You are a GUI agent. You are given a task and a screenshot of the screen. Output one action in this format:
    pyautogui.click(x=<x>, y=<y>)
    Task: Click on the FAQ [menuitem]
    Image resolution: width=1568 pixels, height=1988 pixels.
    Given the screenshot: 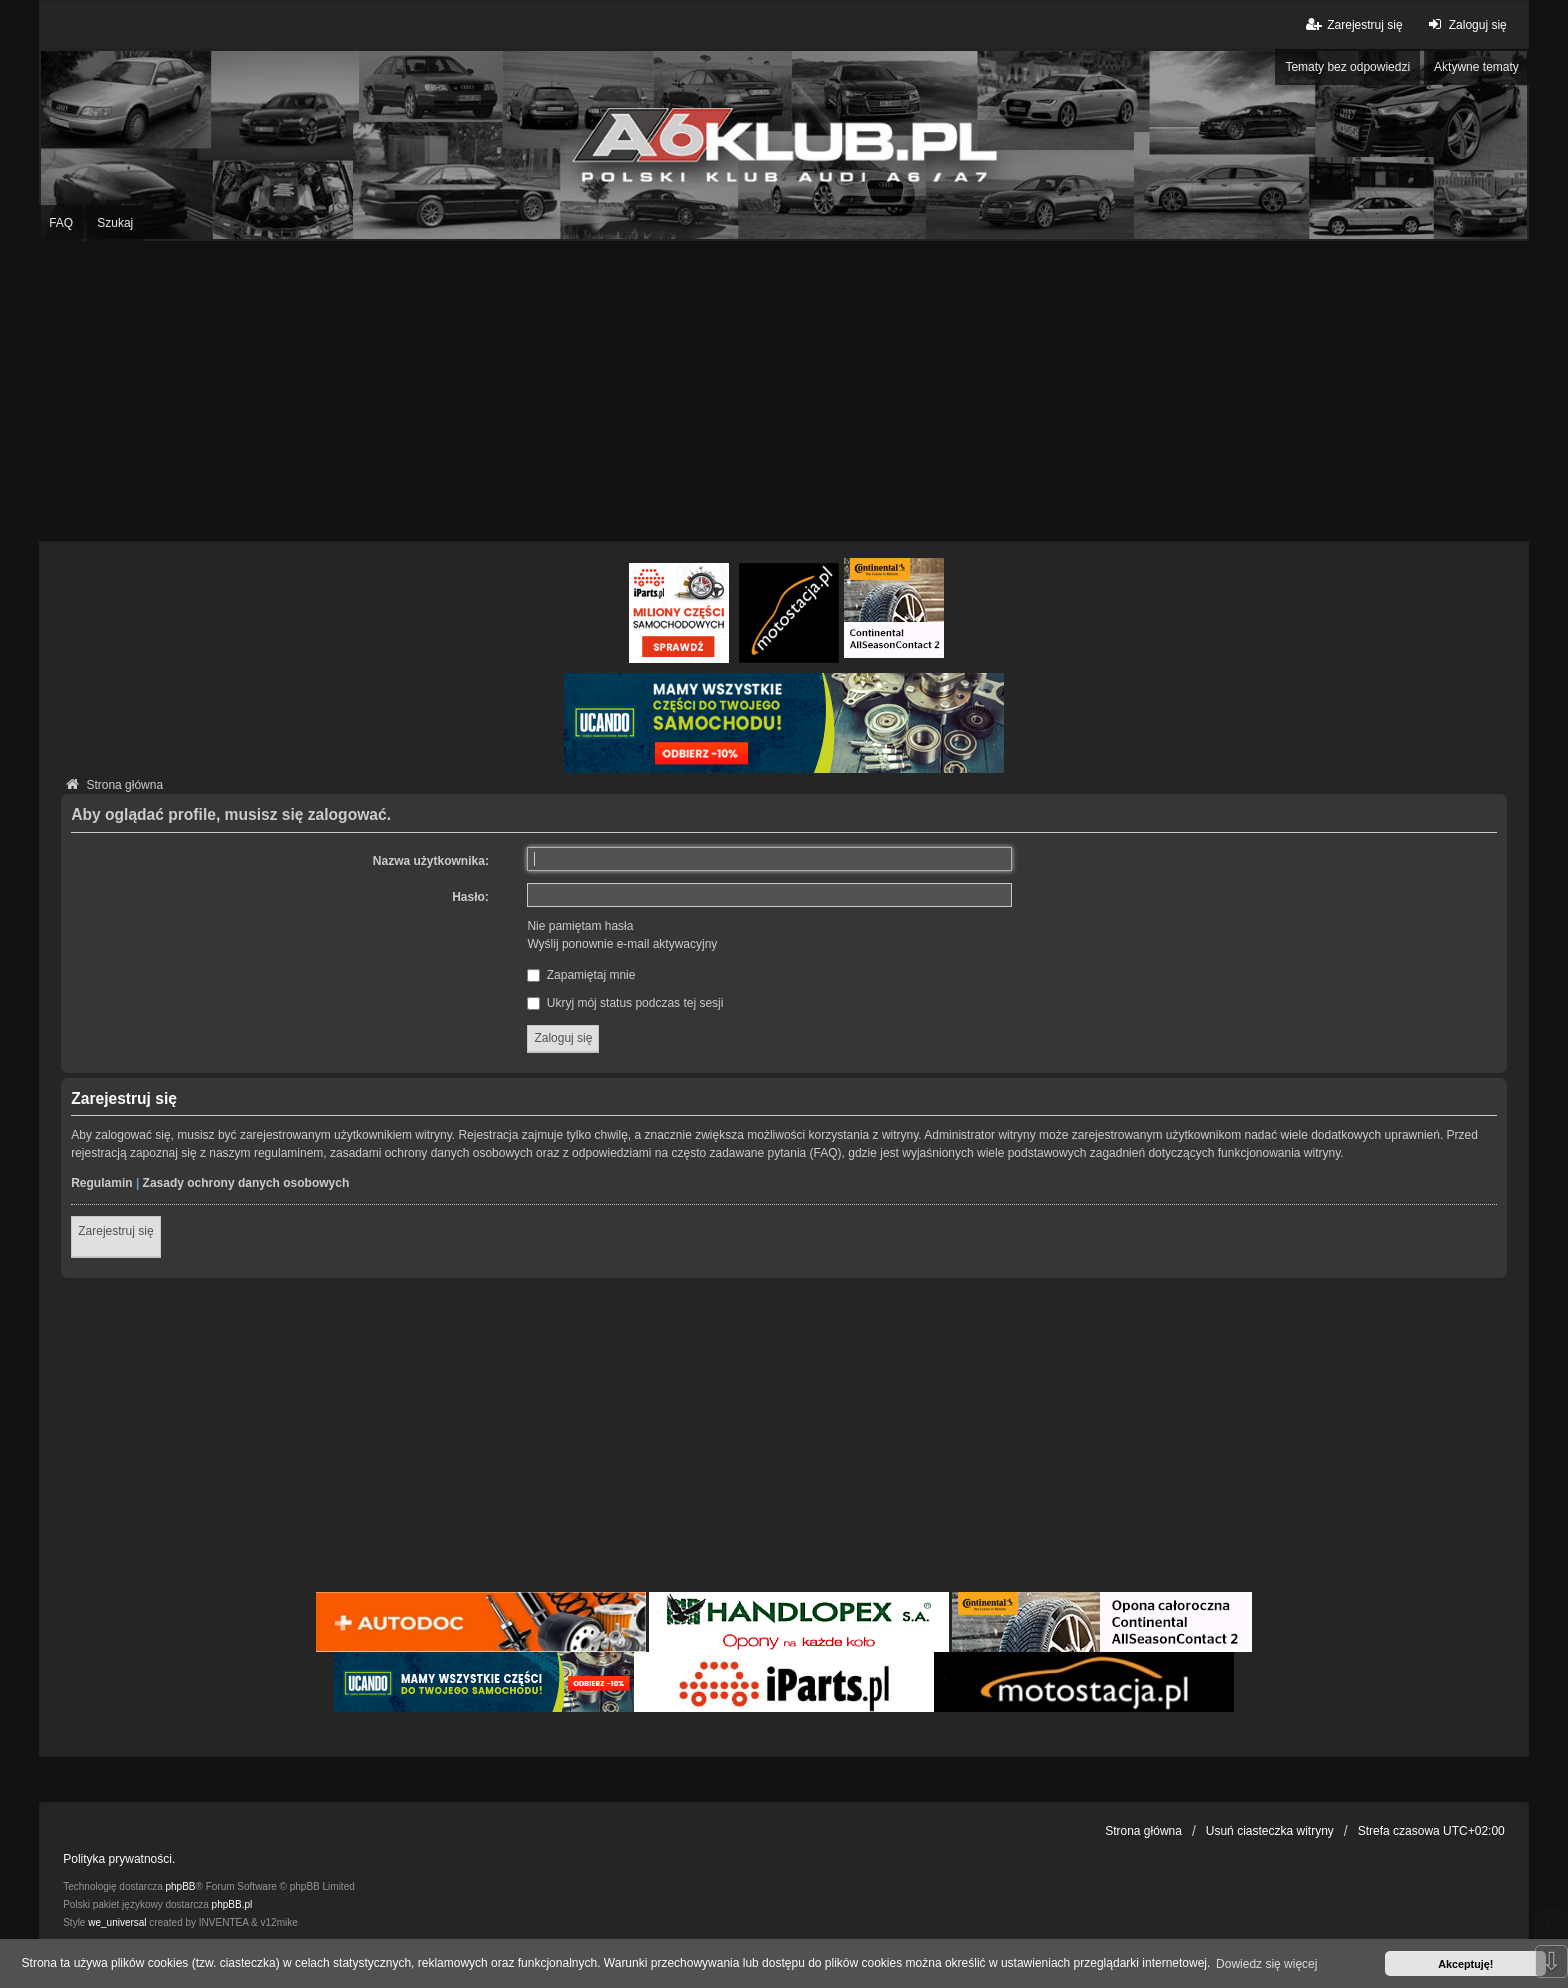 What is the action you would take?
    pyautogui.click(x=61, y=223)
    